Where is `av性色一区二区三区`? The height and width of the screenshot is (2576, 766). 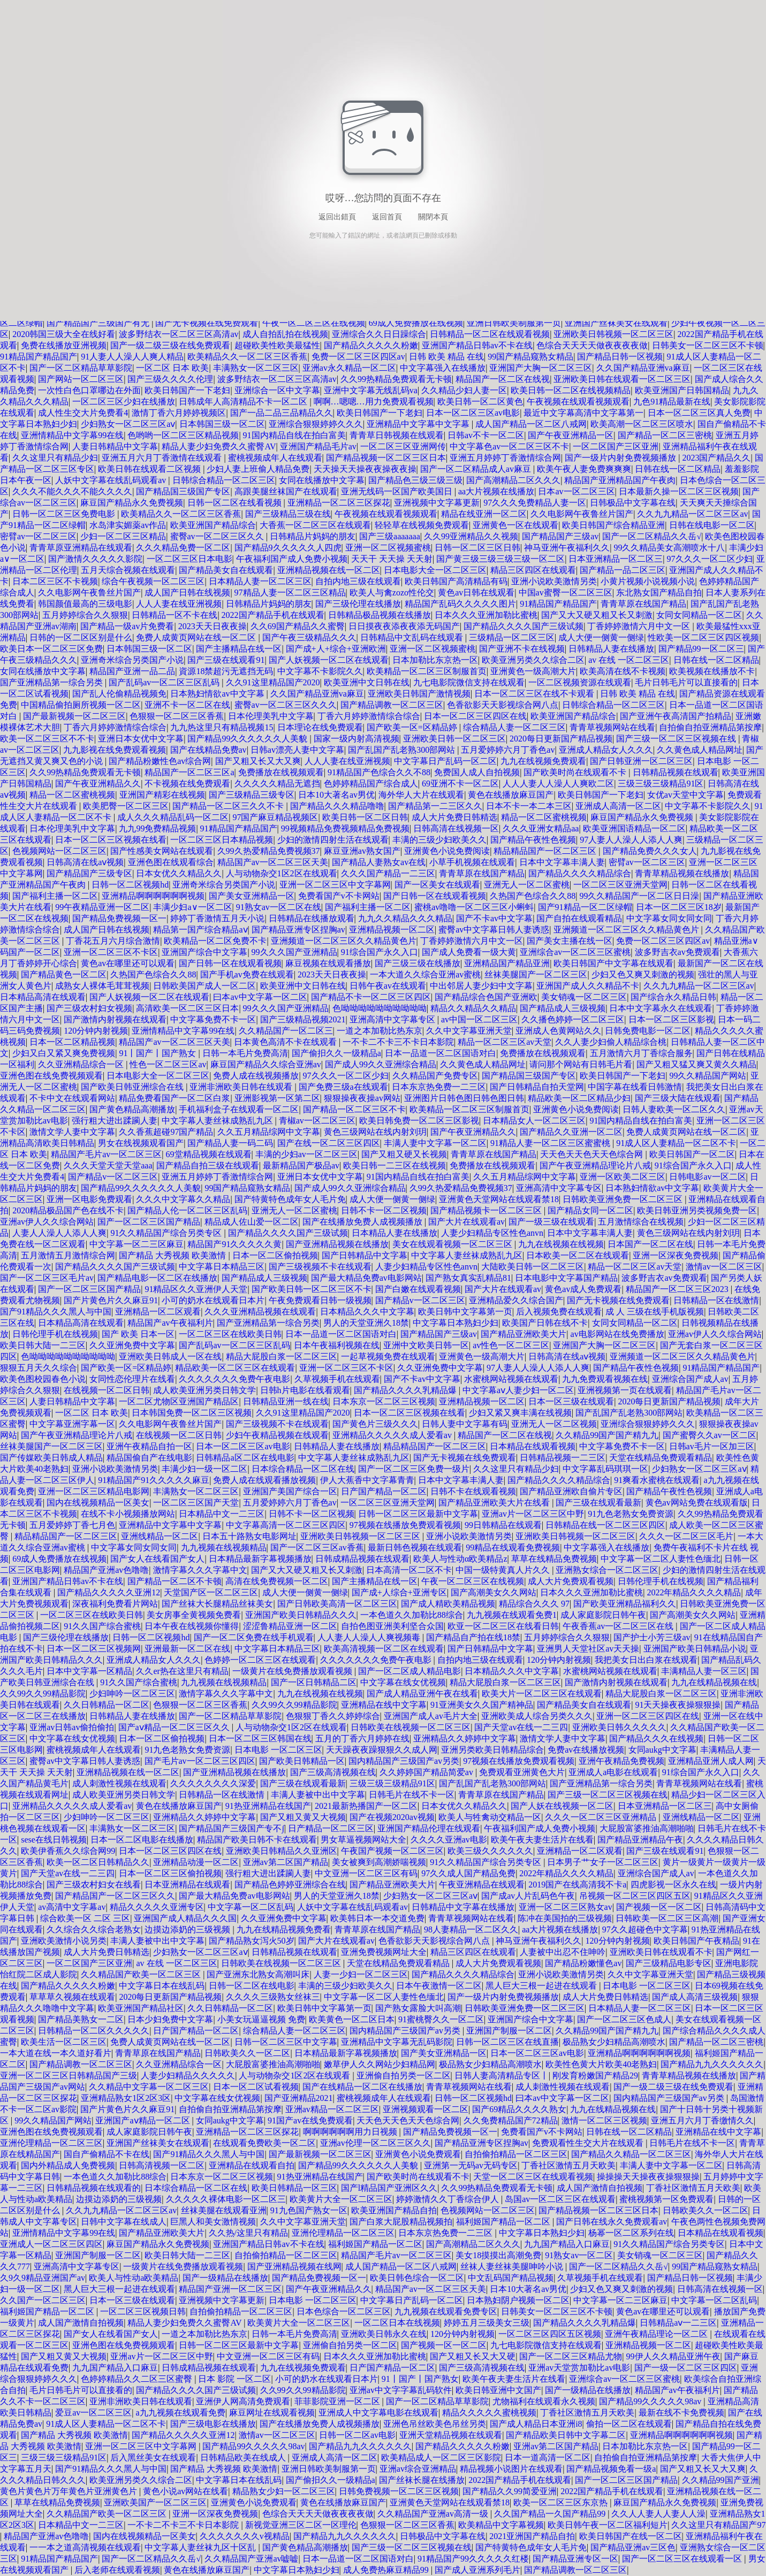
av性色一区二区三区 is located at coordinates (511, 1345).